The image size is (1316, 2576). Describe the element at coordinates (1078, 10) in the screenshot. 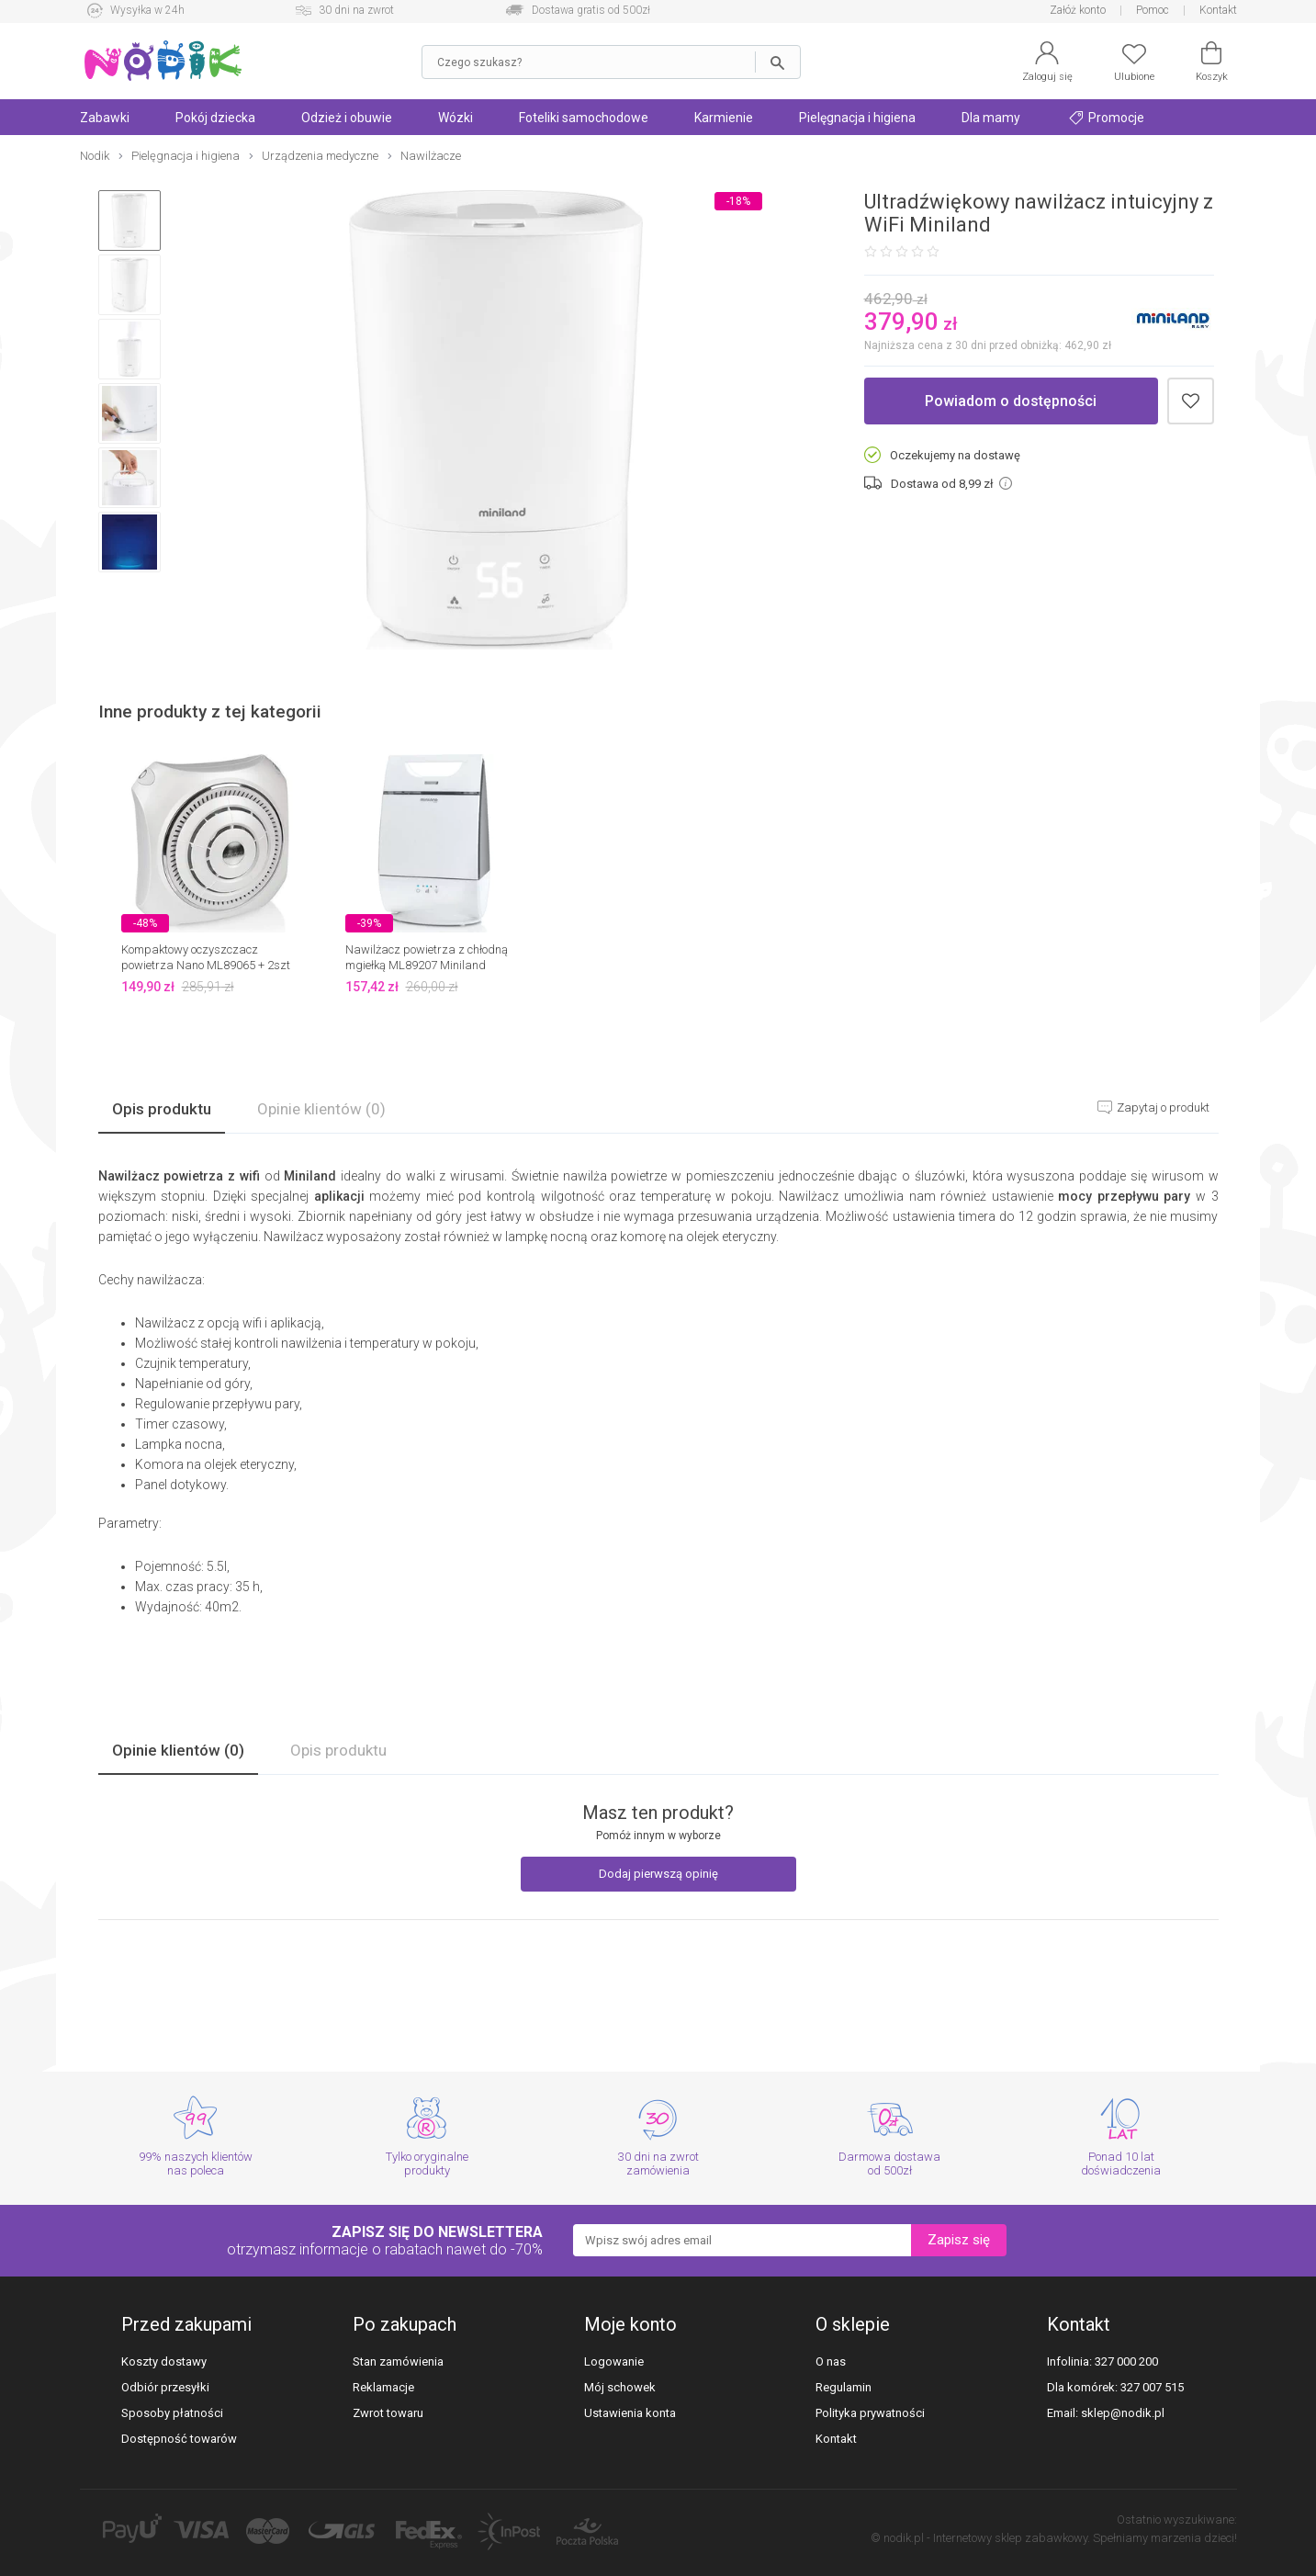

I see `Załóż konto` at that location.